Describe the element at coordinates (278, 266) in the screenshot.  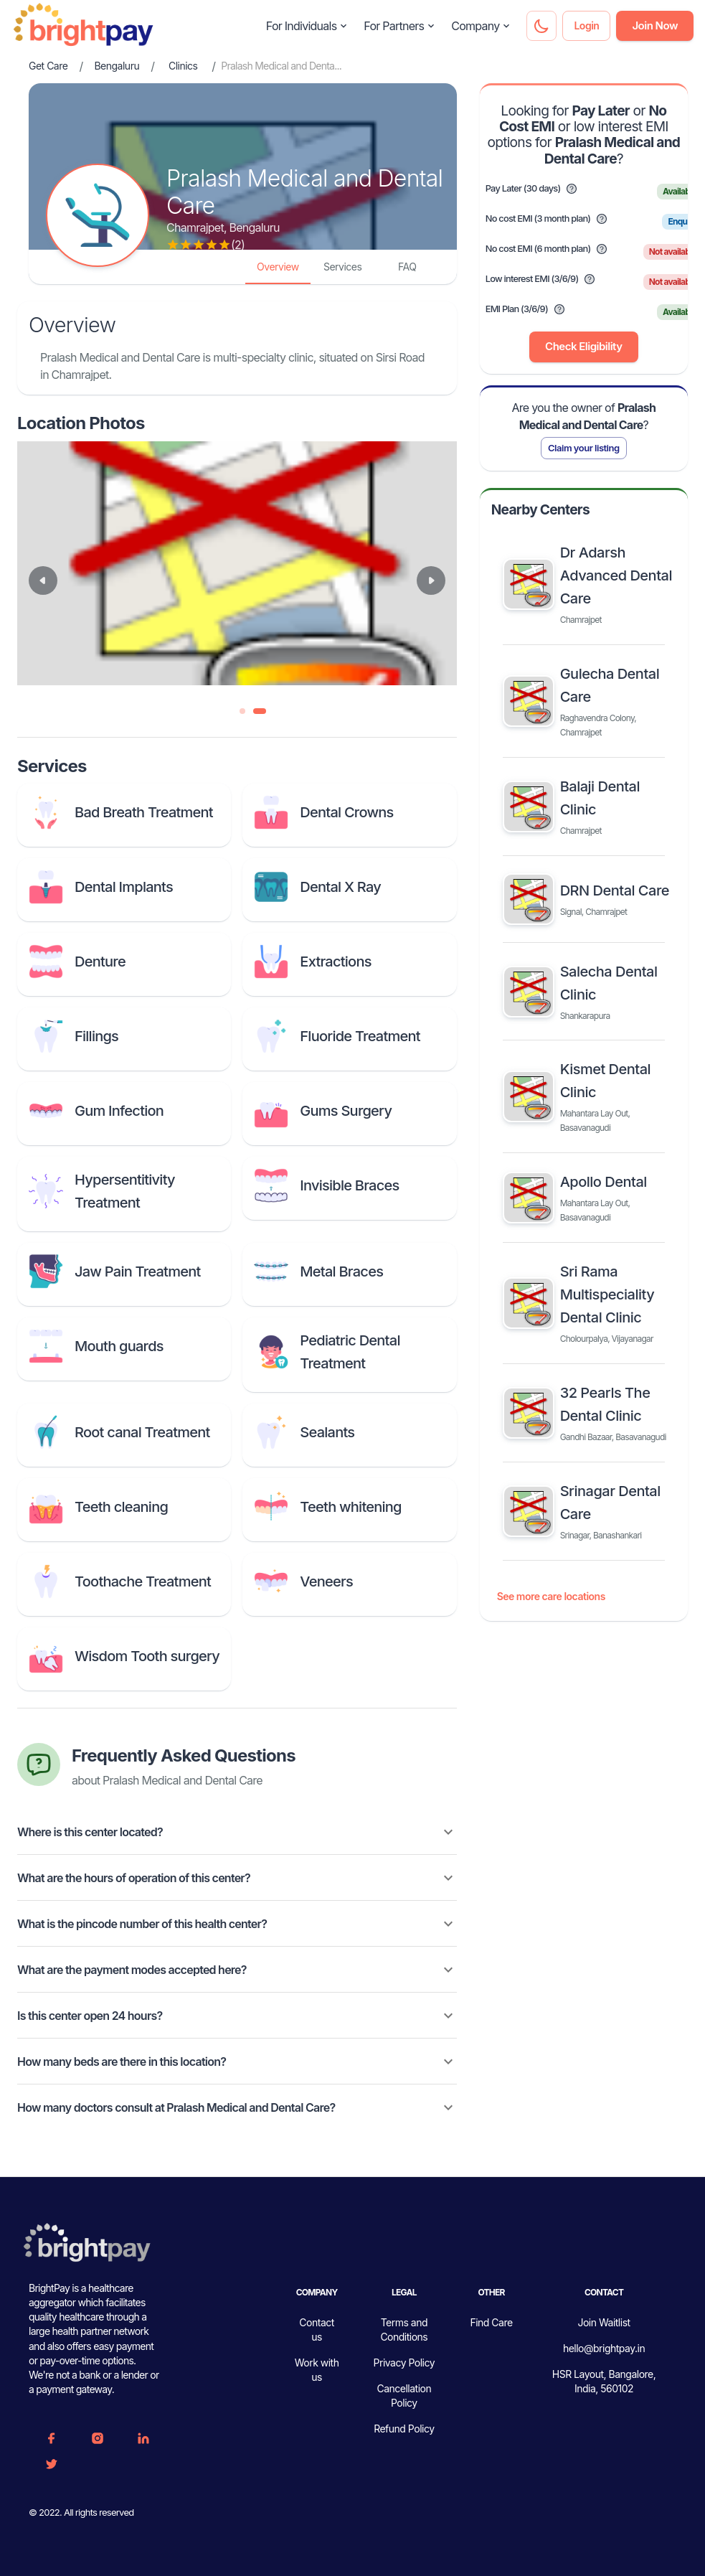
I see `Overview [tab]` at that location.